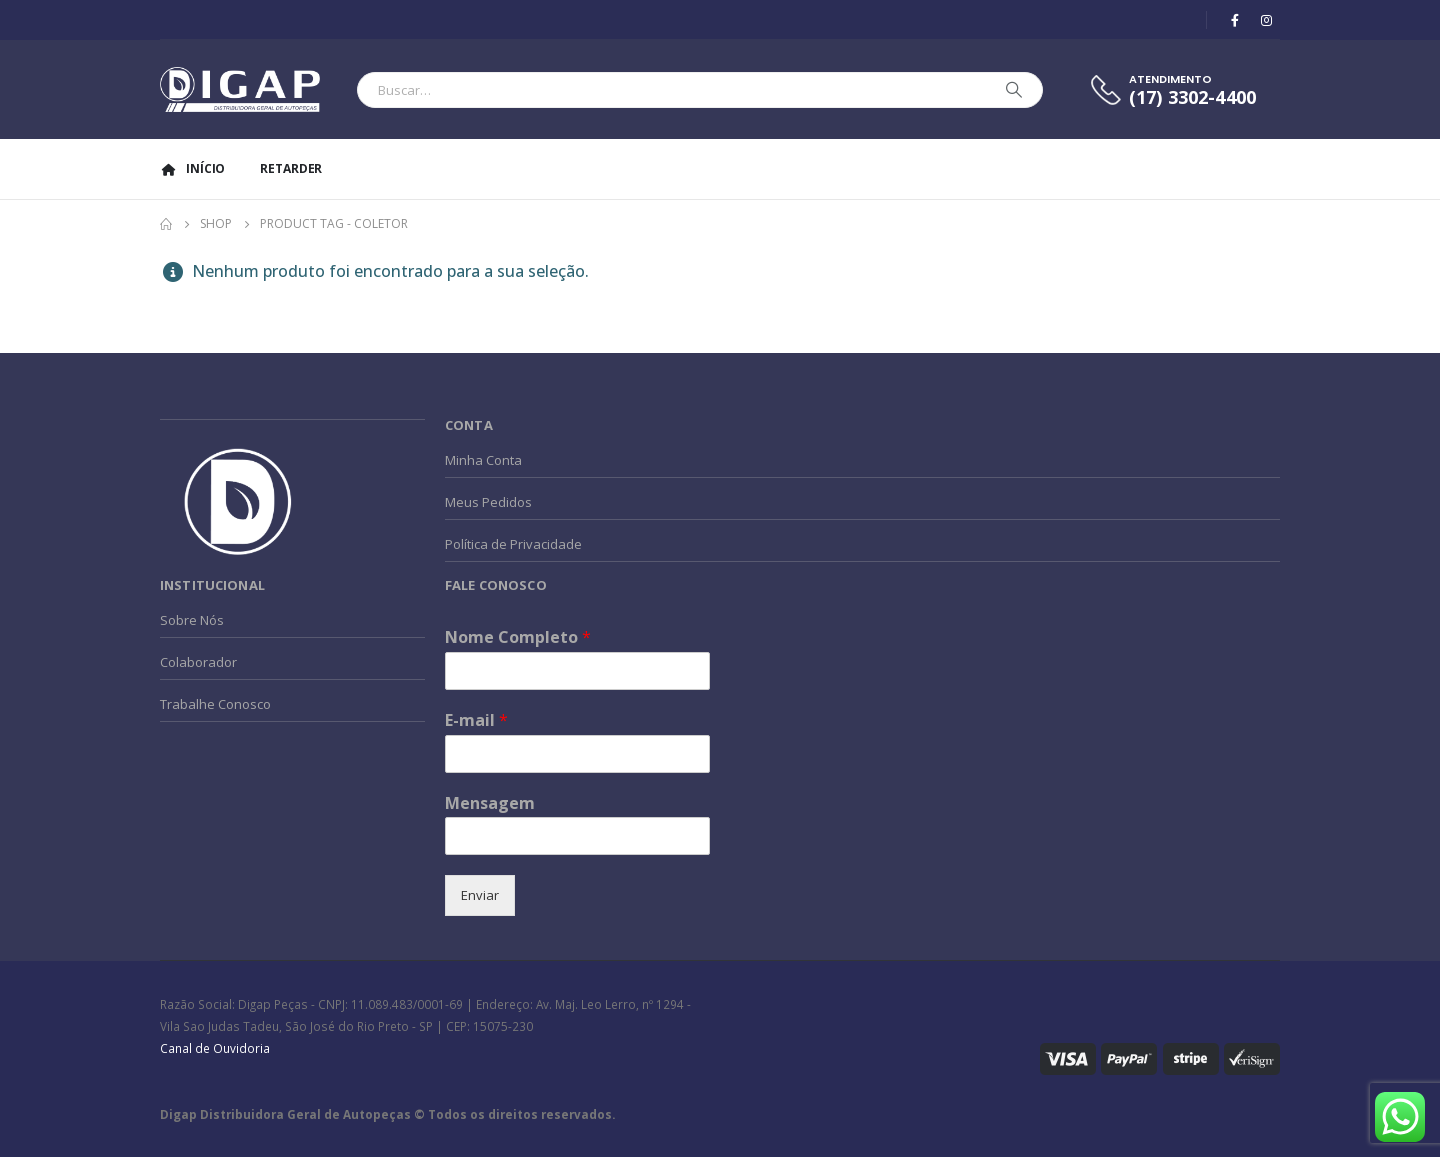 The height and width of the screenshot is (1157, 1440). Describe the element at coordinates (476, 720) in the screenshot. I see `E-mail` at that location.